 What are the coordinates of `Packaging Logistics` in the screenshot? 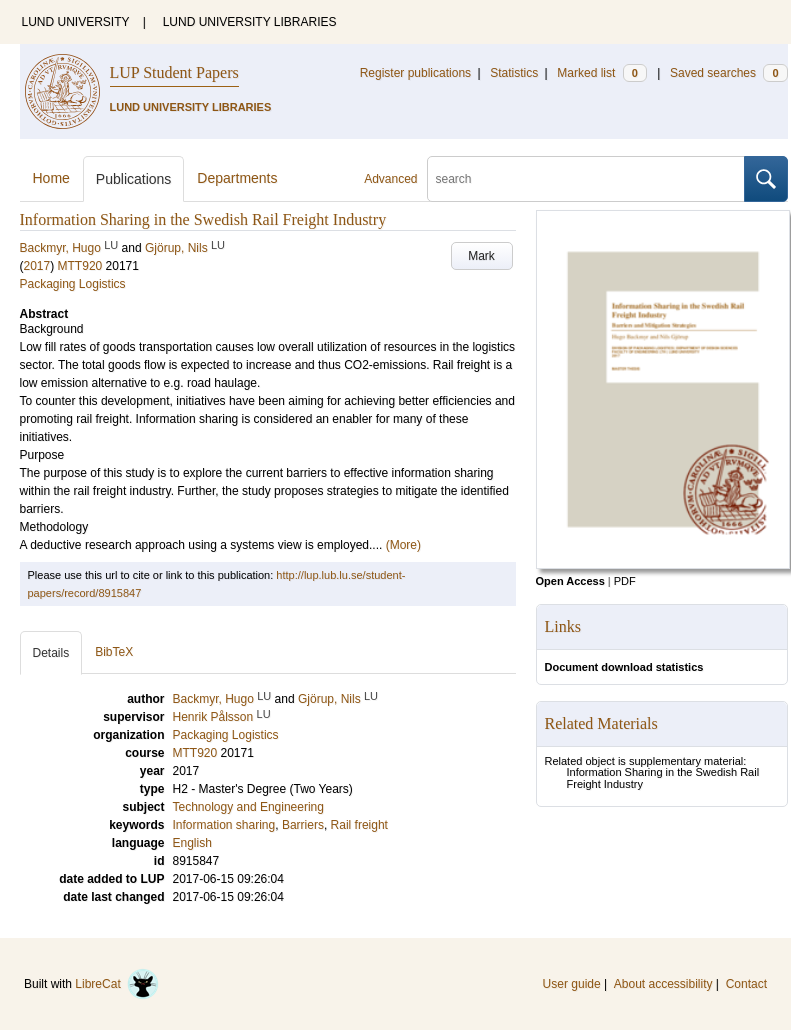 It's located at (73, 284).